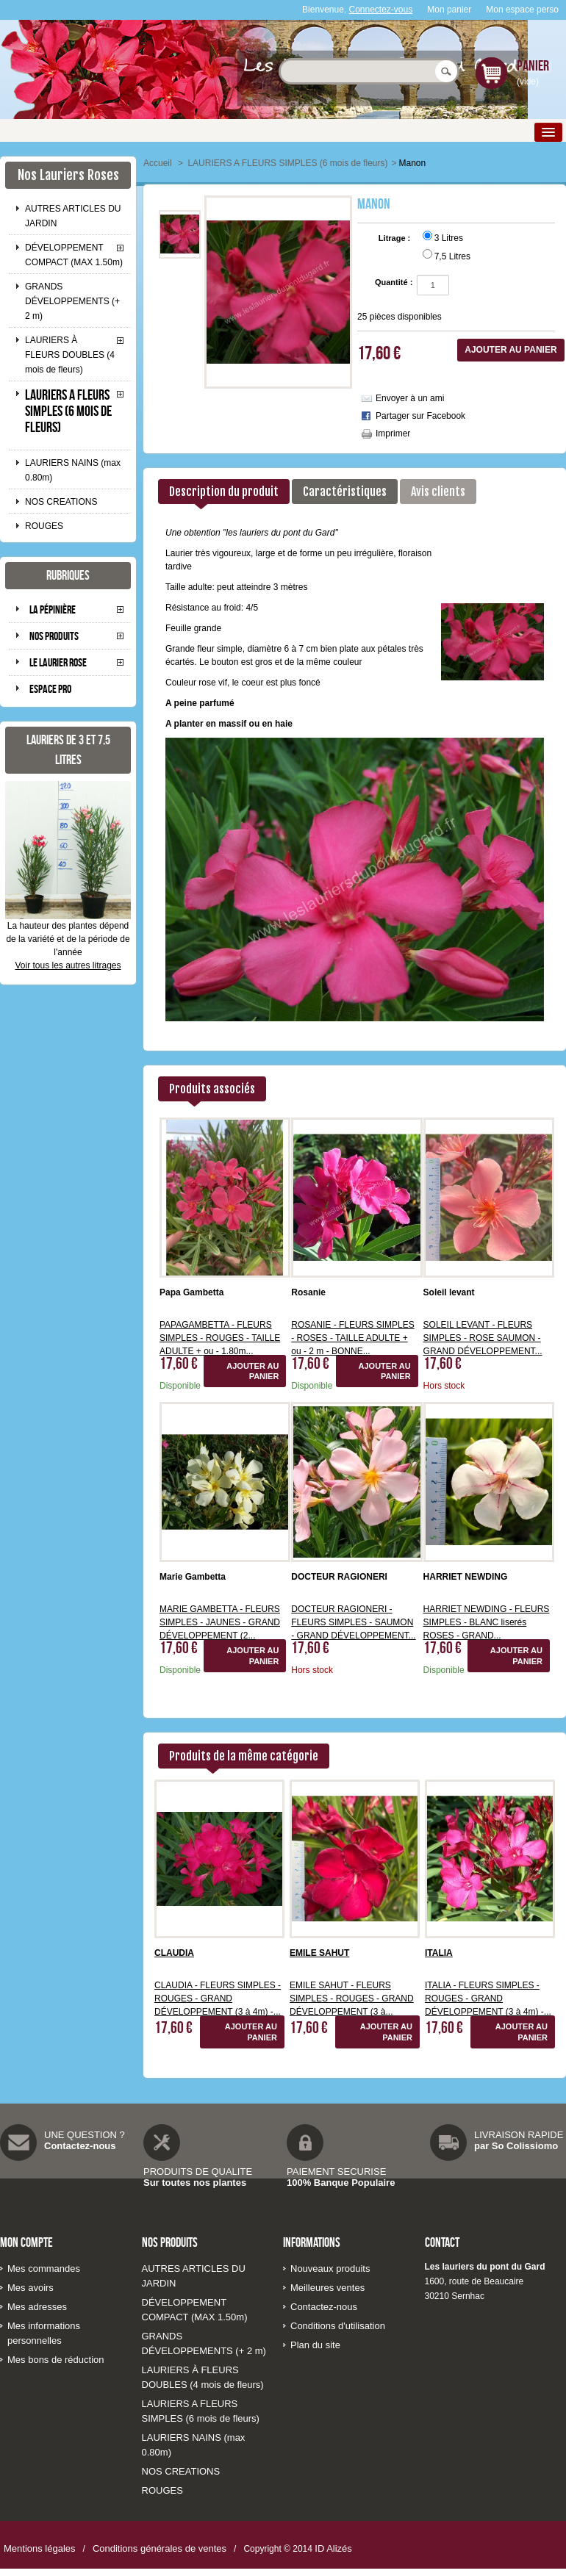 The image size is (566, 2576). What do you see at coordinates (353, 1622) in the screenshot?
I see `DOCTEUR RAGIONERI - FLEURS SIMPLES - SAUMON - GRAND DÉVELOPPEMENT...` at bounding box center [353, 1622].